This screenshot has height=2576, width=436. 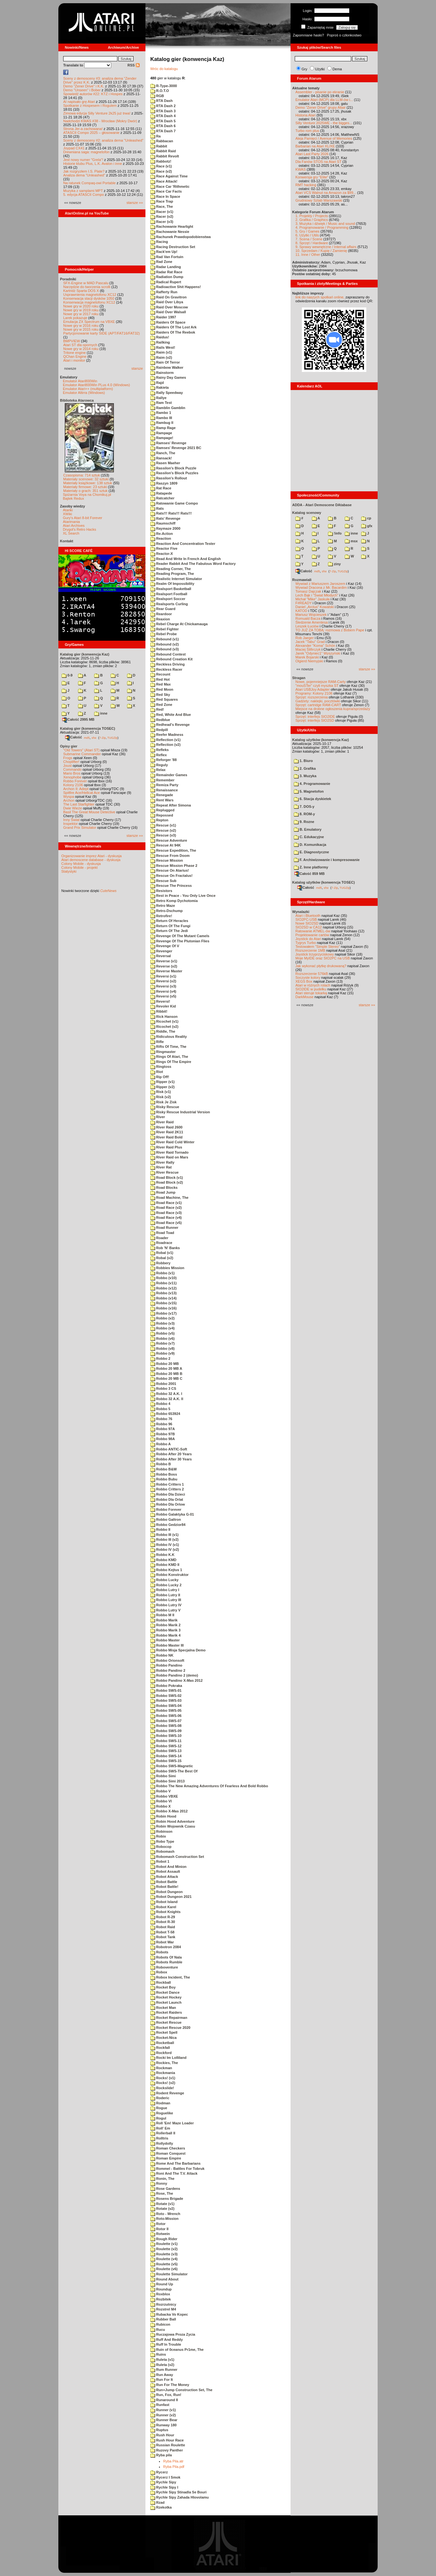 I want to click on Soczyste kolory, so click(x=307, y=977).